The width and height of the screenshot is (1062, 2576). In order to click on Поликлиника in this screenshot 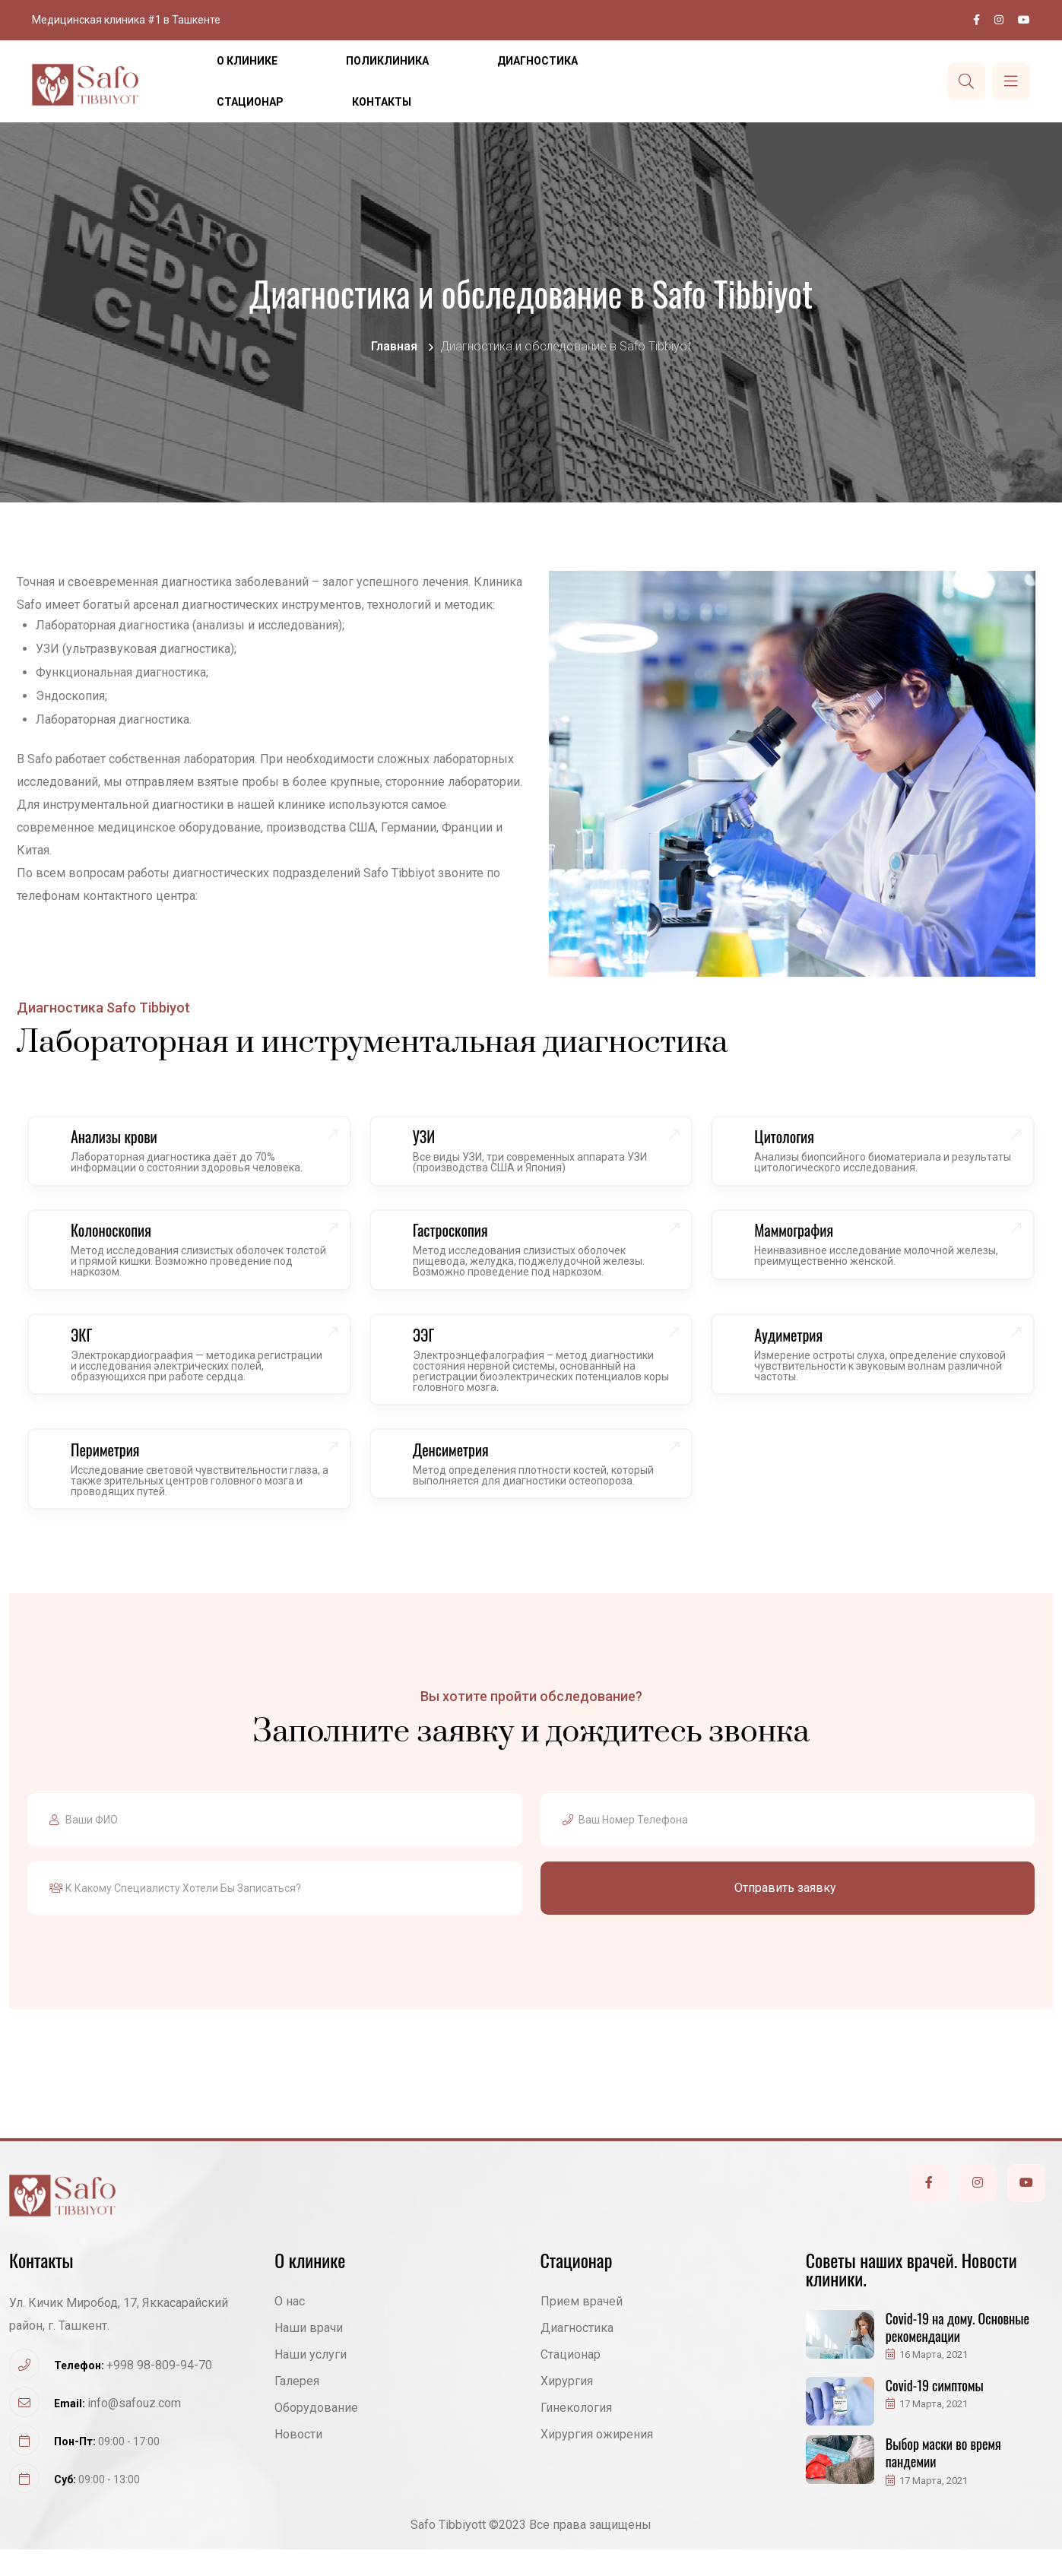, I will do `click(387, 61)`.